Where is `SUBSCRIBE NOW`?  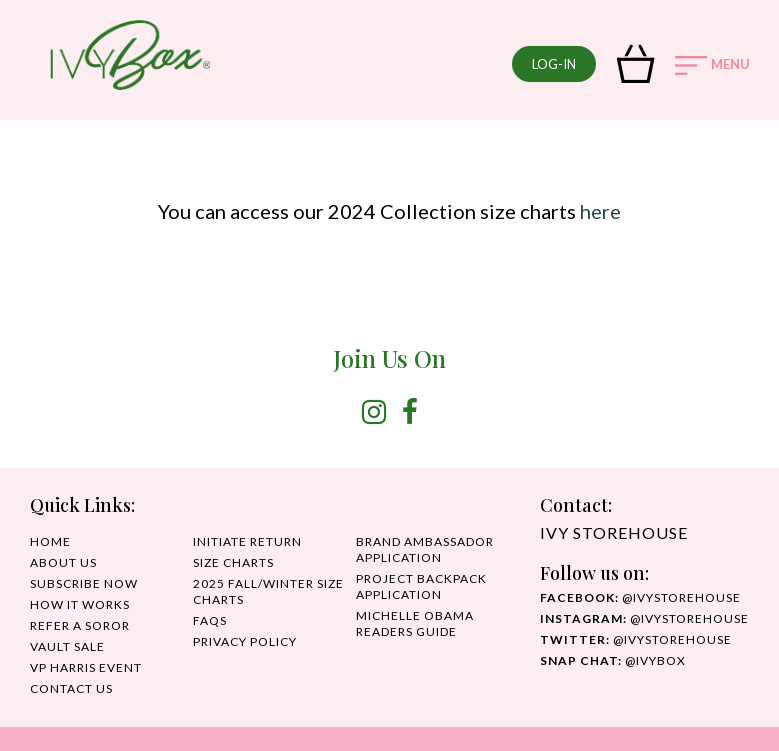
SUBSCRIBE NOW is located at coordinates (84, 583).